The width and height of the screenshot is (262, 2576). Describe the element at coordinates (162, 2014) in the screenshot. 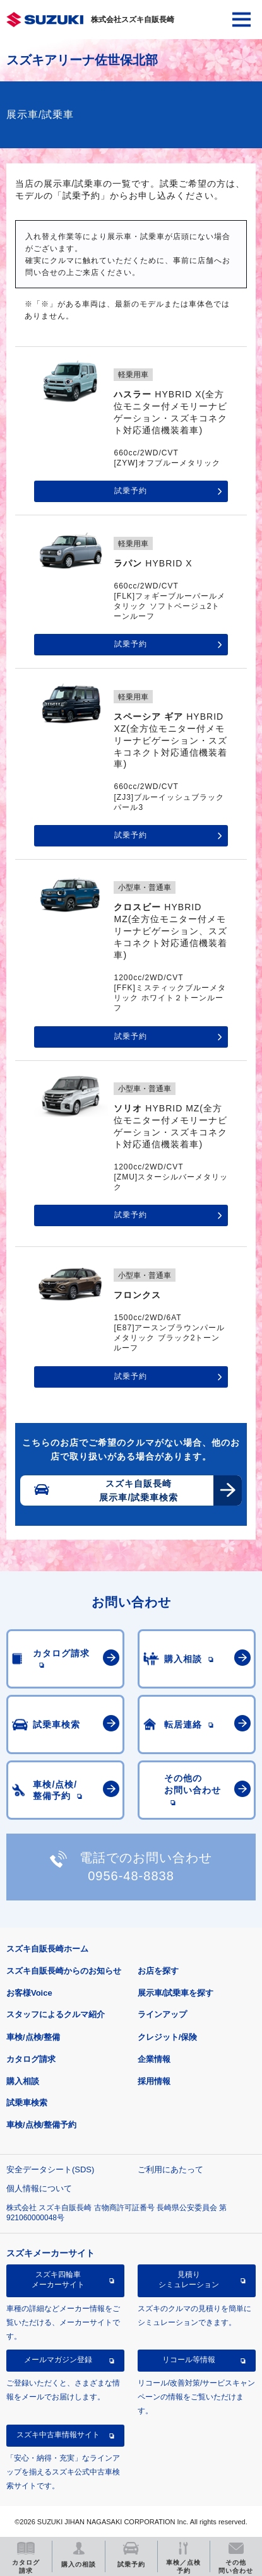

I see `ラインアップ` at that location.